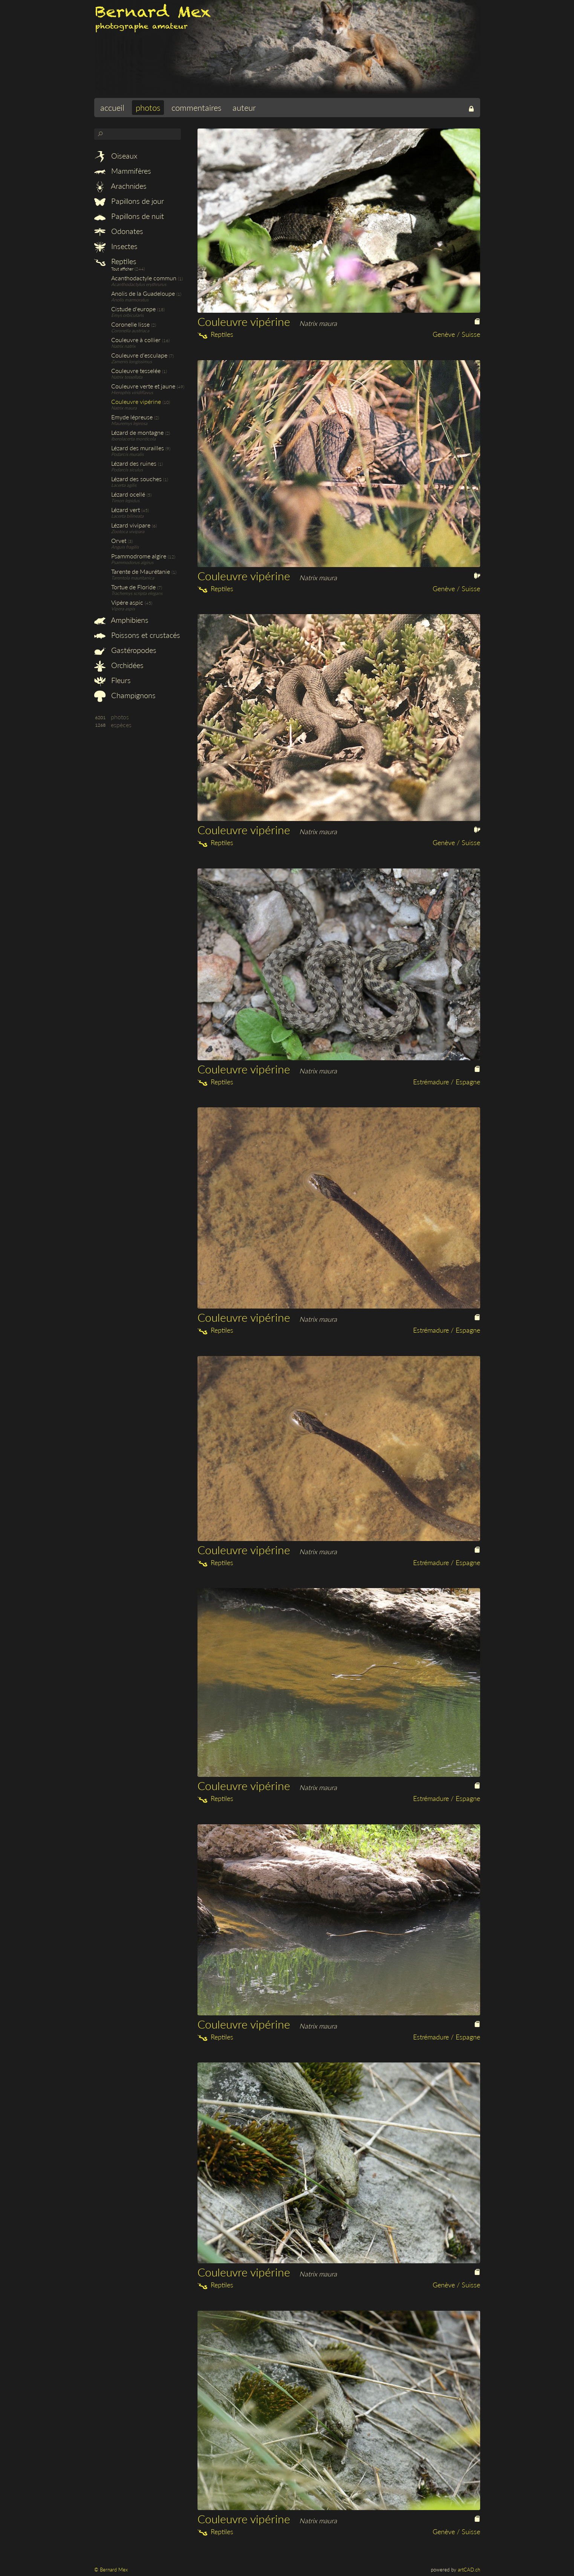  Describe the element at coordinates (112, 680) in the screenshot. I see `Fleurs` at that location.